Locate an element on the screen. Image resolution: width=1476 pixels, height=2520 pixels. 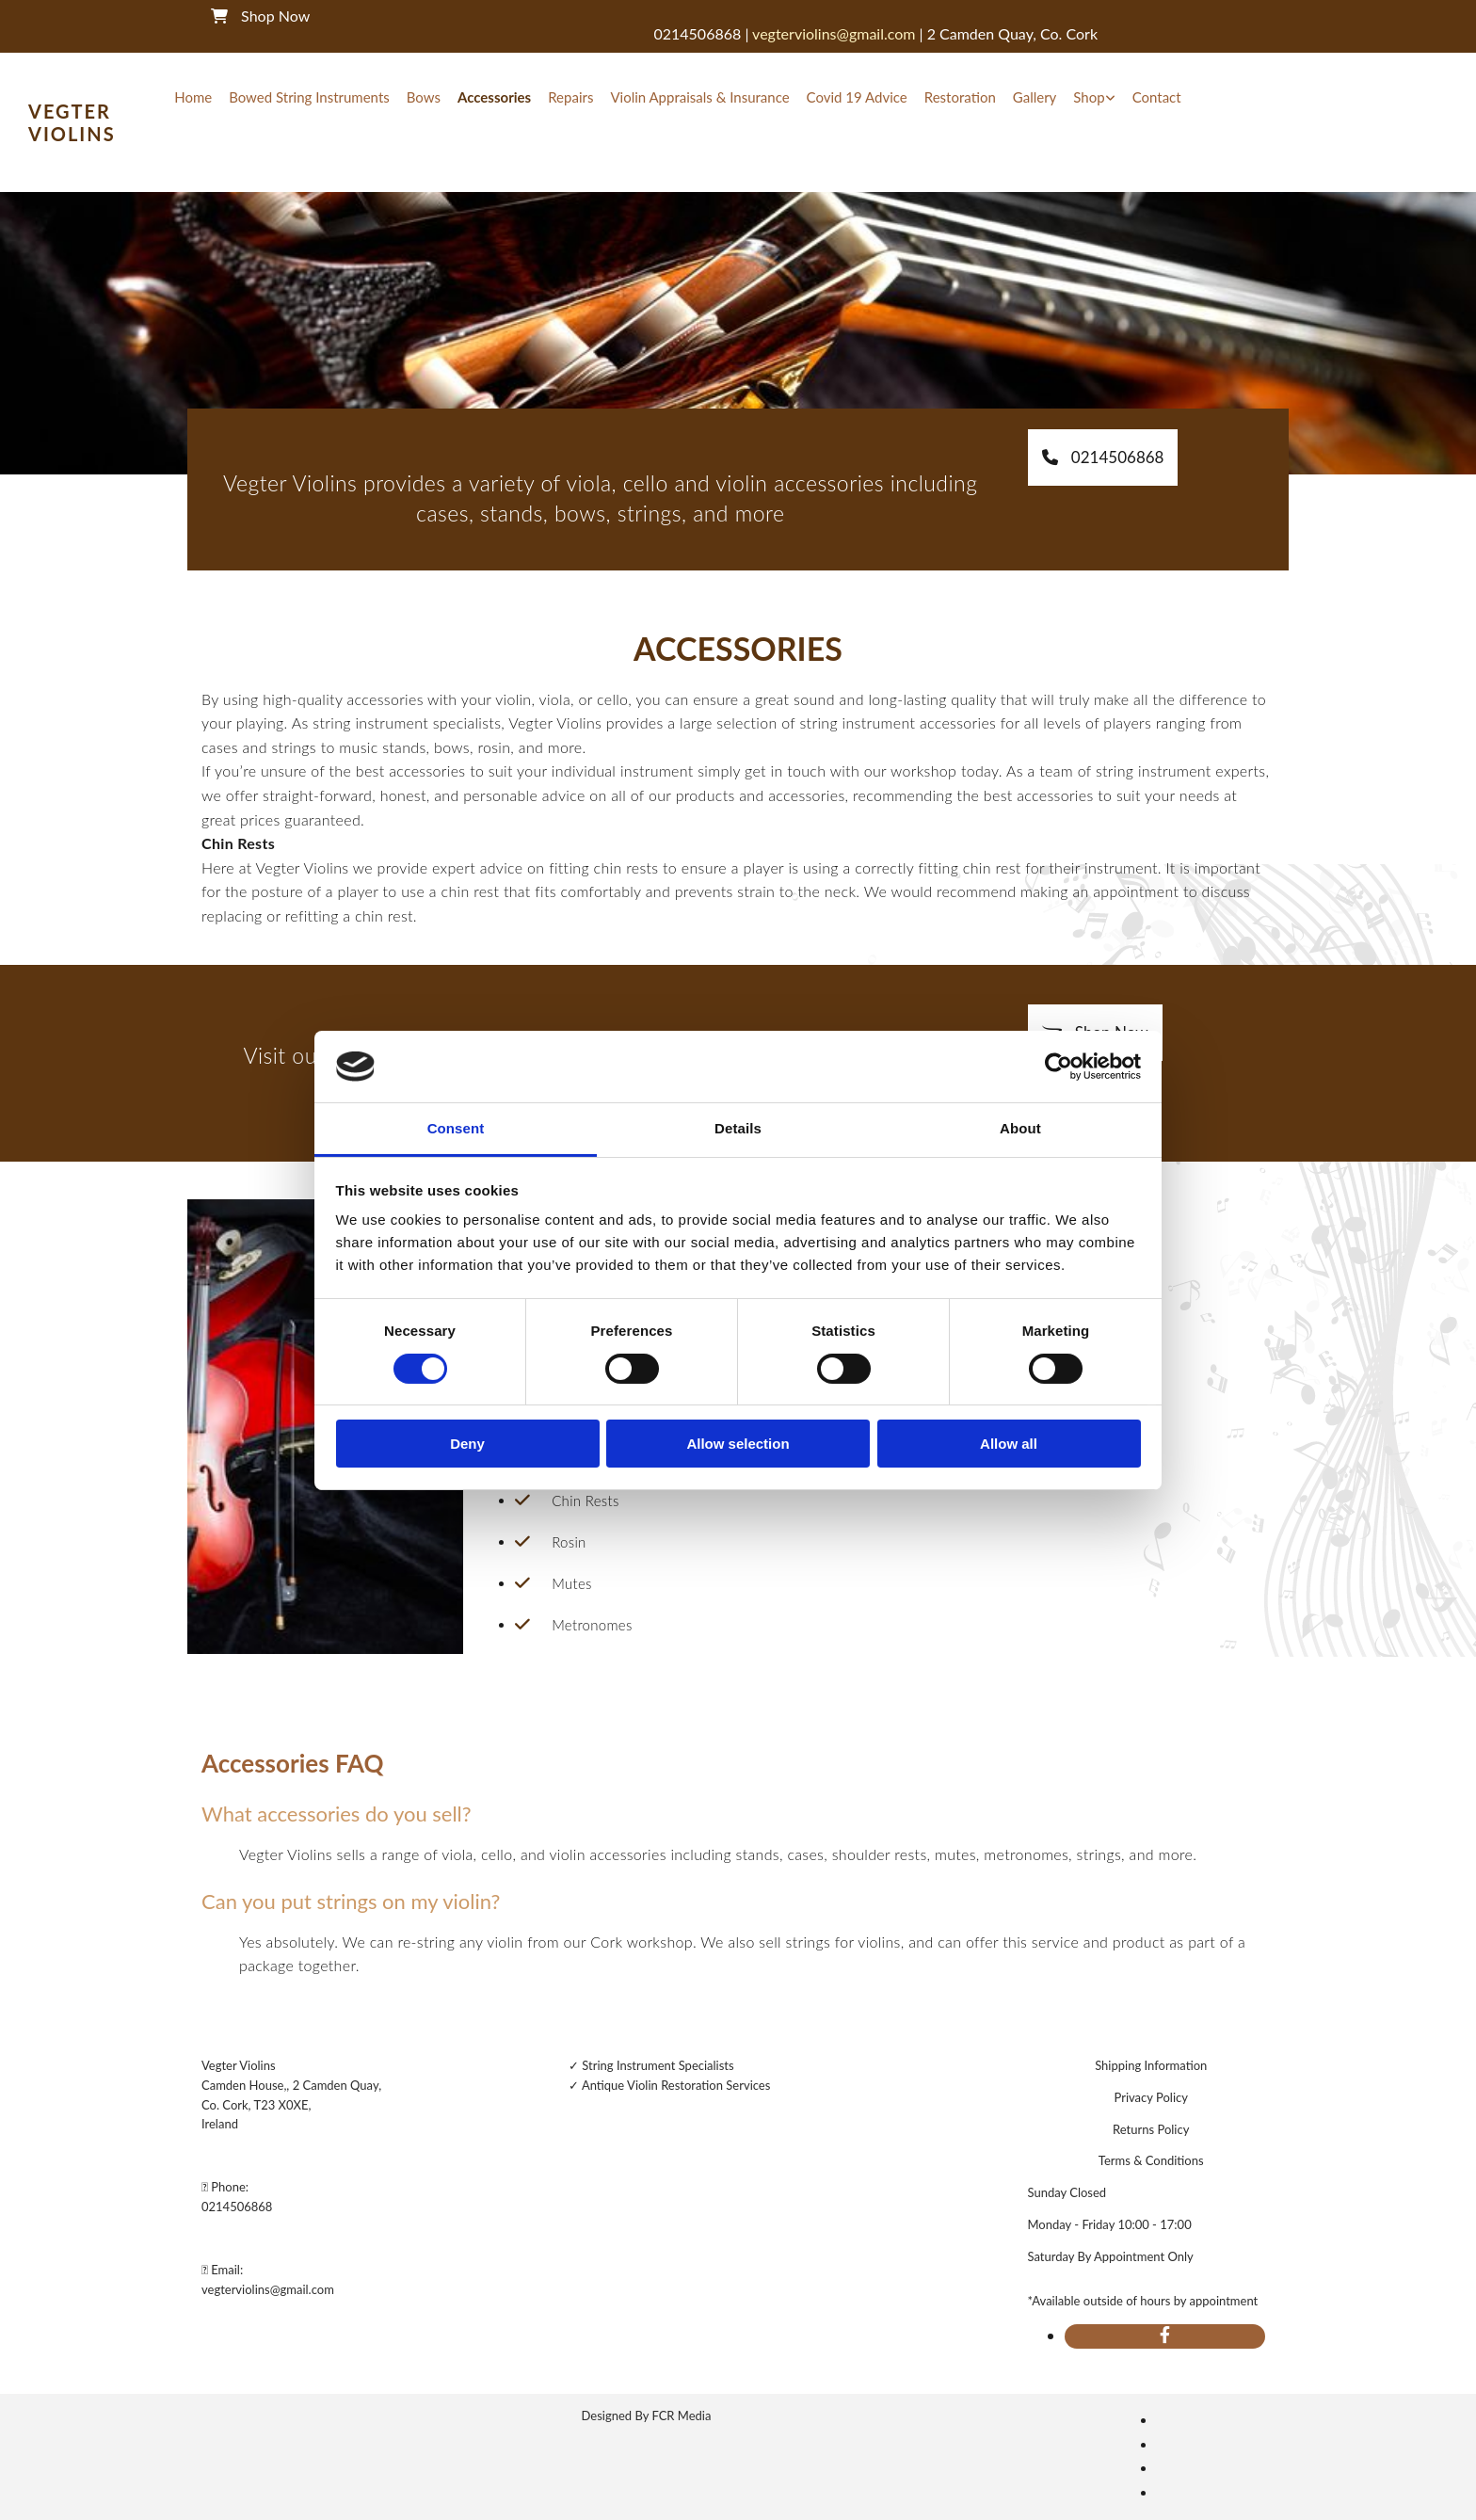
Shop is located at coordinates (1088, 96).